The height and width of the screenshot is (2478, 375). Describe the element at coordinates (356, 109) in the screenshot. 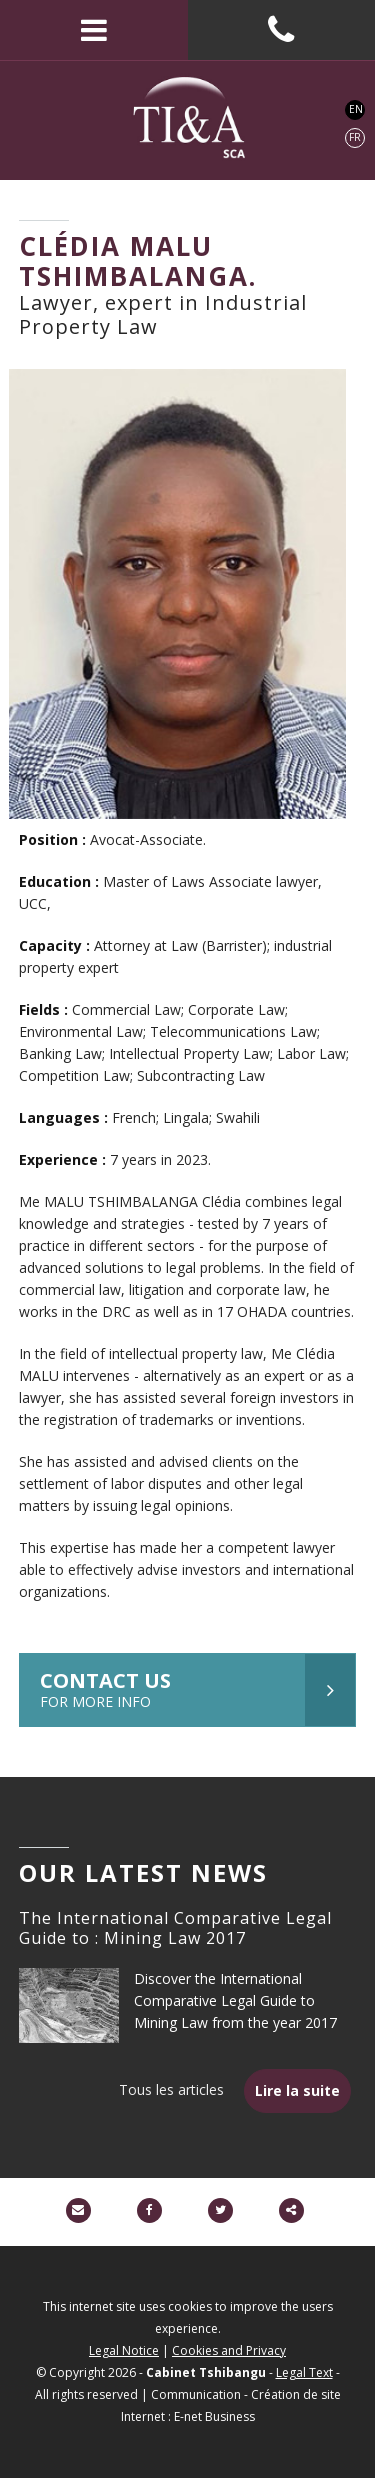

I see `EN` at that location.